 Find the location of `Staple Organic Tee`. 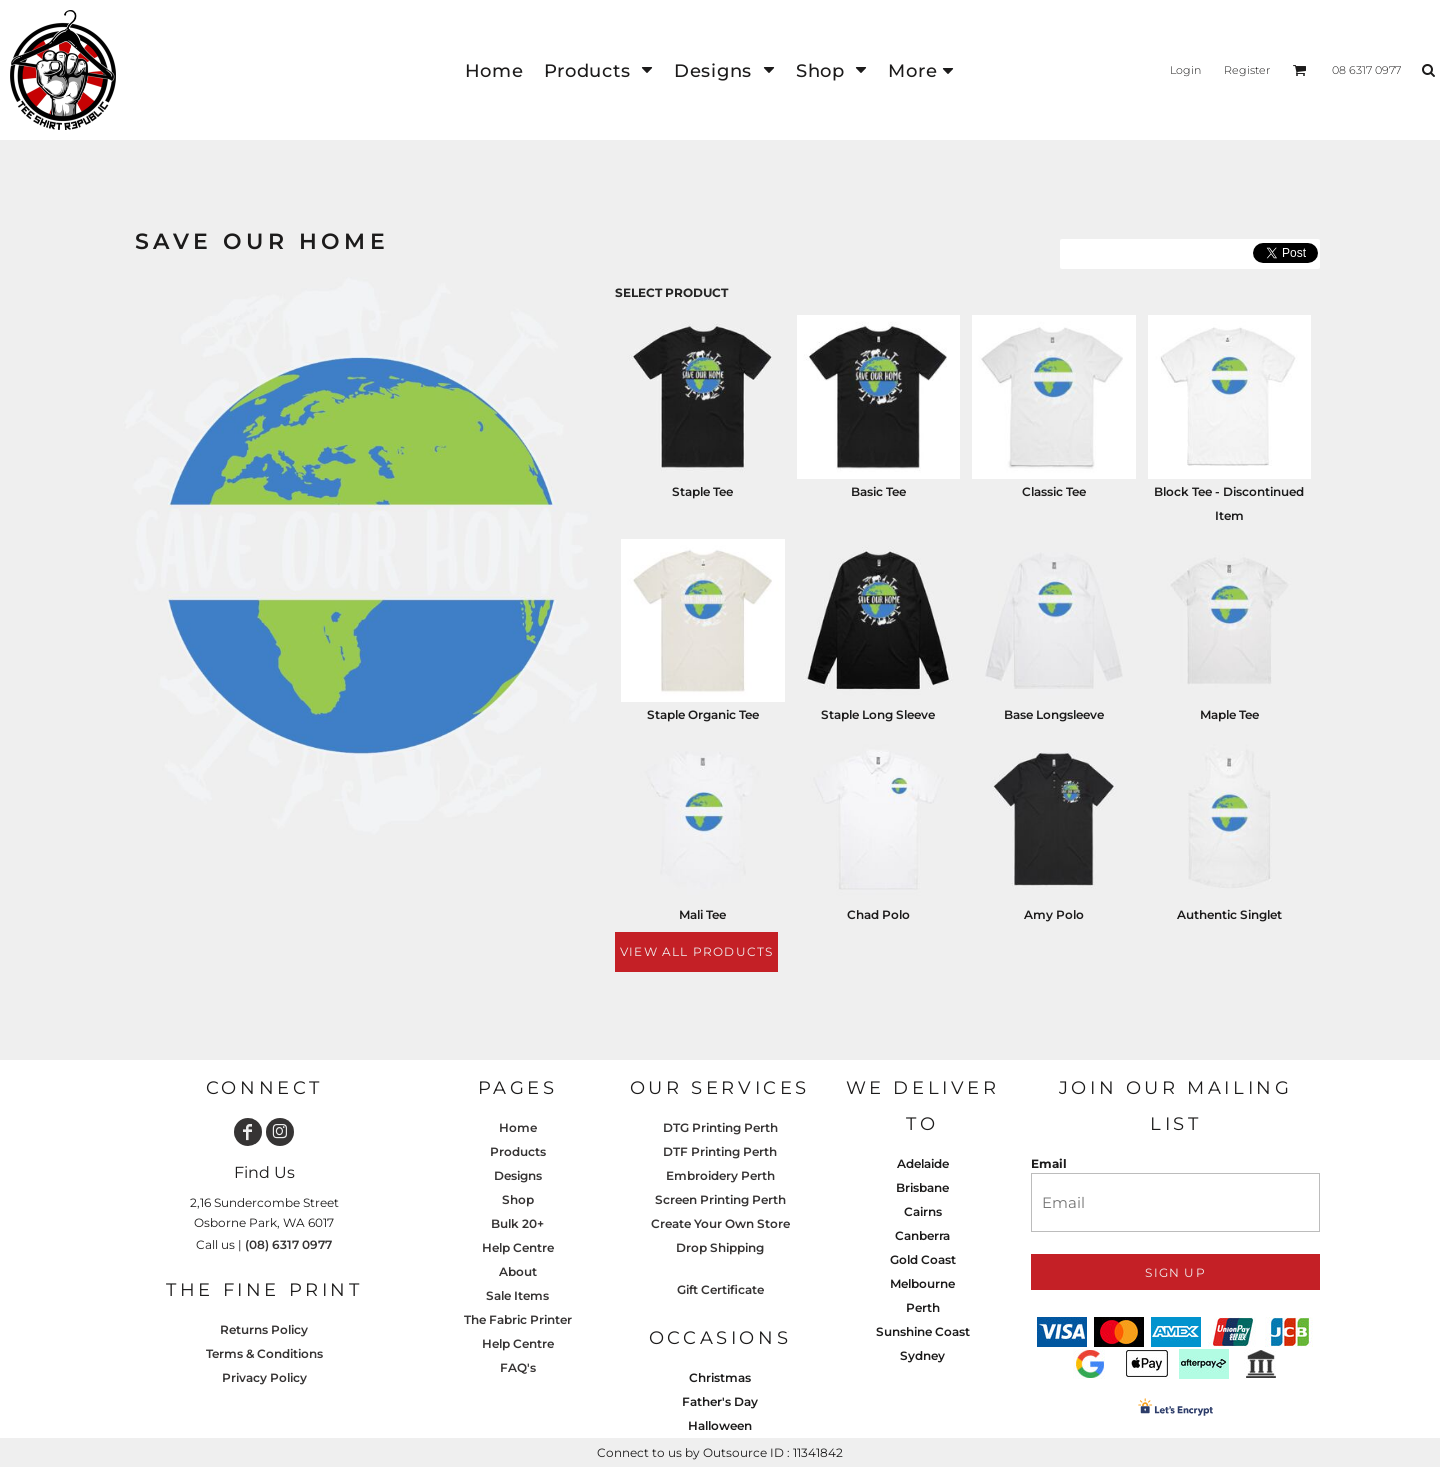

Staple Organic Tee is located at coordinates (703, 714).